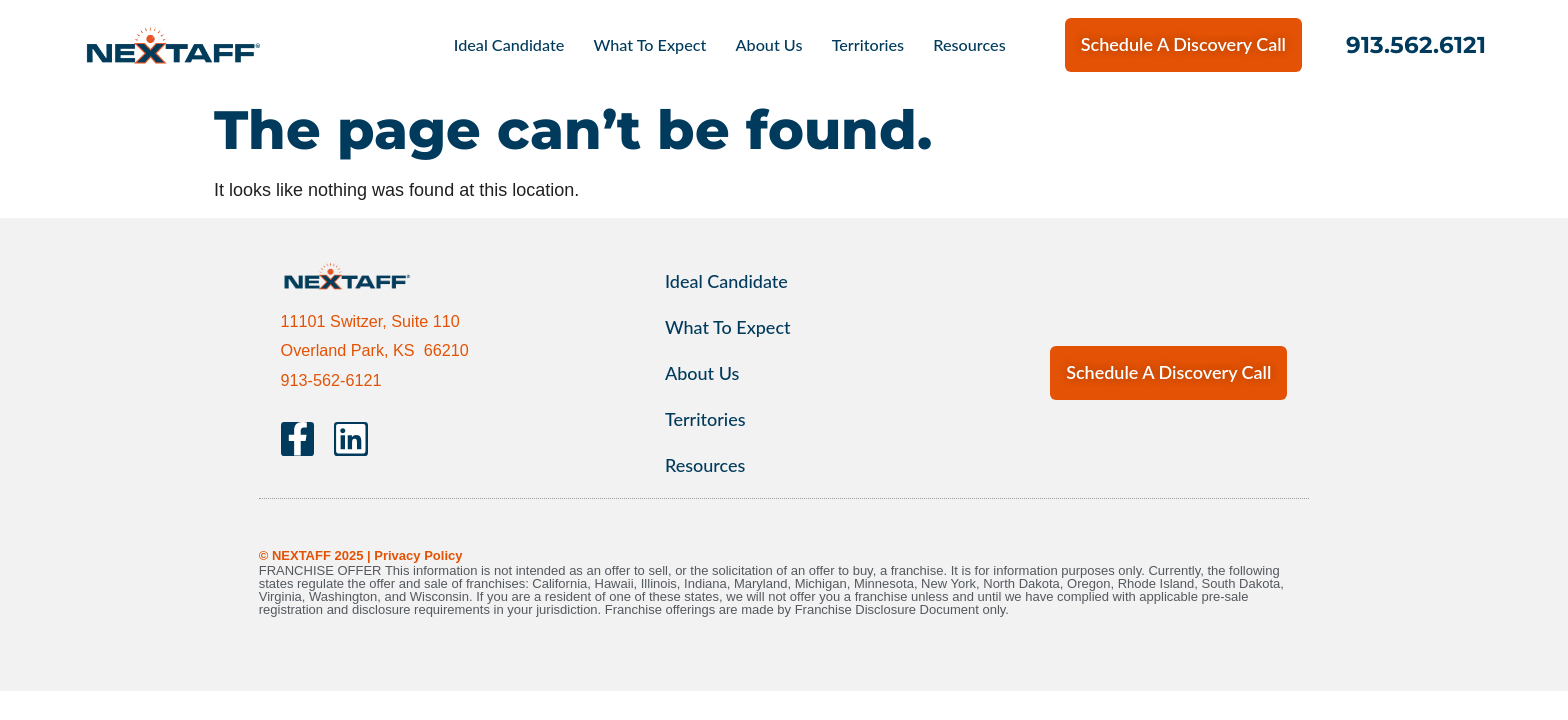 This screenshot has width=1568, height=720. Describe the element at coordinates (375, 350) in the screenshot. I see `Overland Park, KS 66210` at that location.